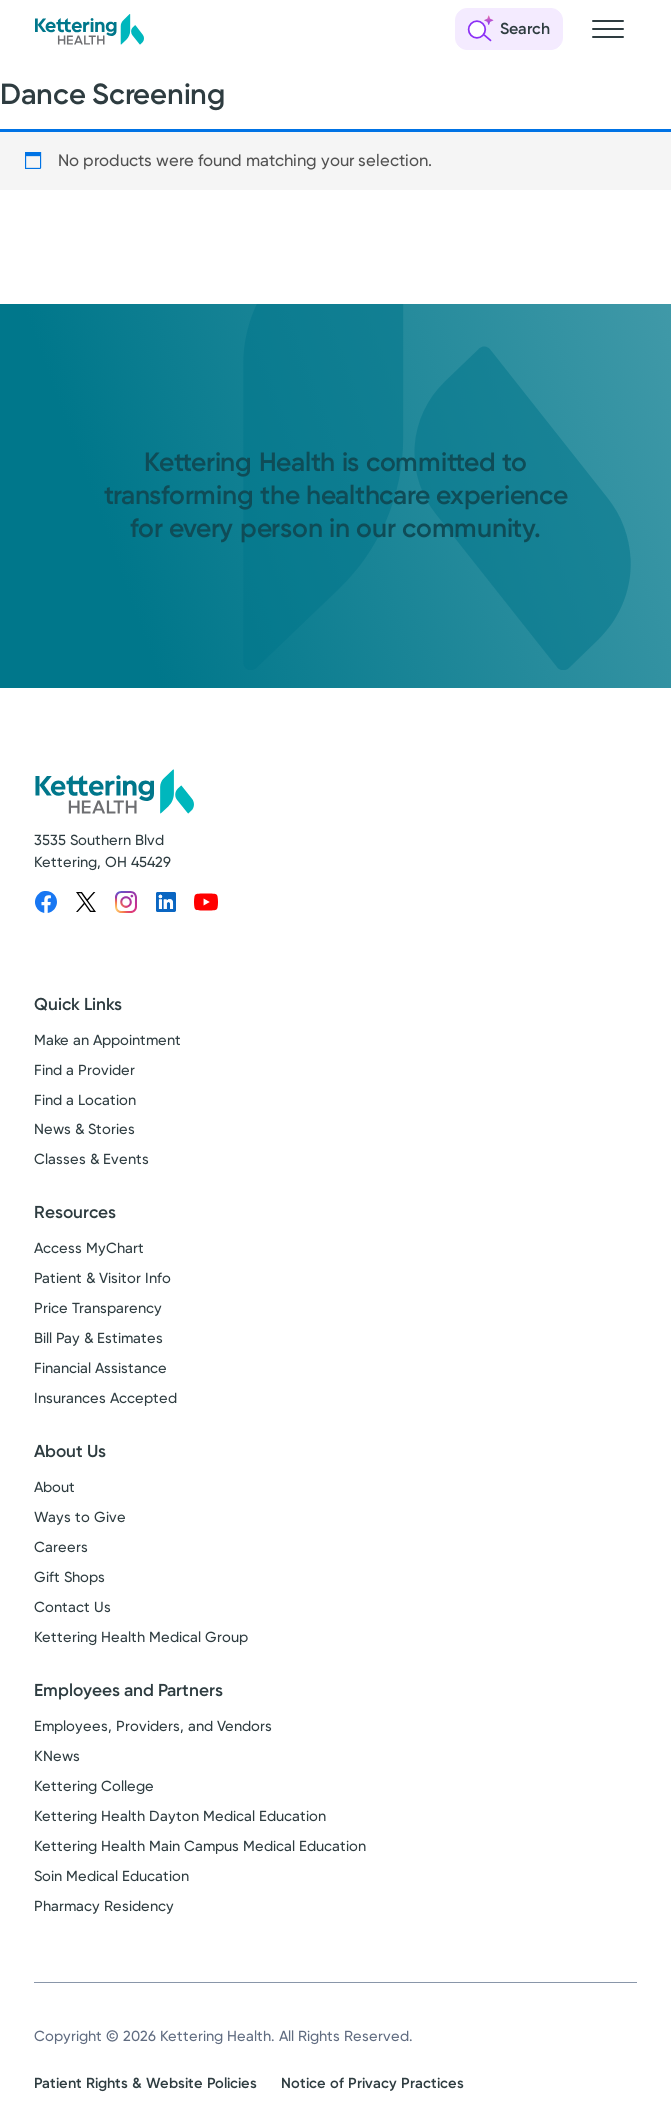 The height and width of the screenshot is (2128, 671). What do you see at coordinates (98, 1308) in the screenshot?
I see `Price Transparency` at bounding box center [98, 1308].